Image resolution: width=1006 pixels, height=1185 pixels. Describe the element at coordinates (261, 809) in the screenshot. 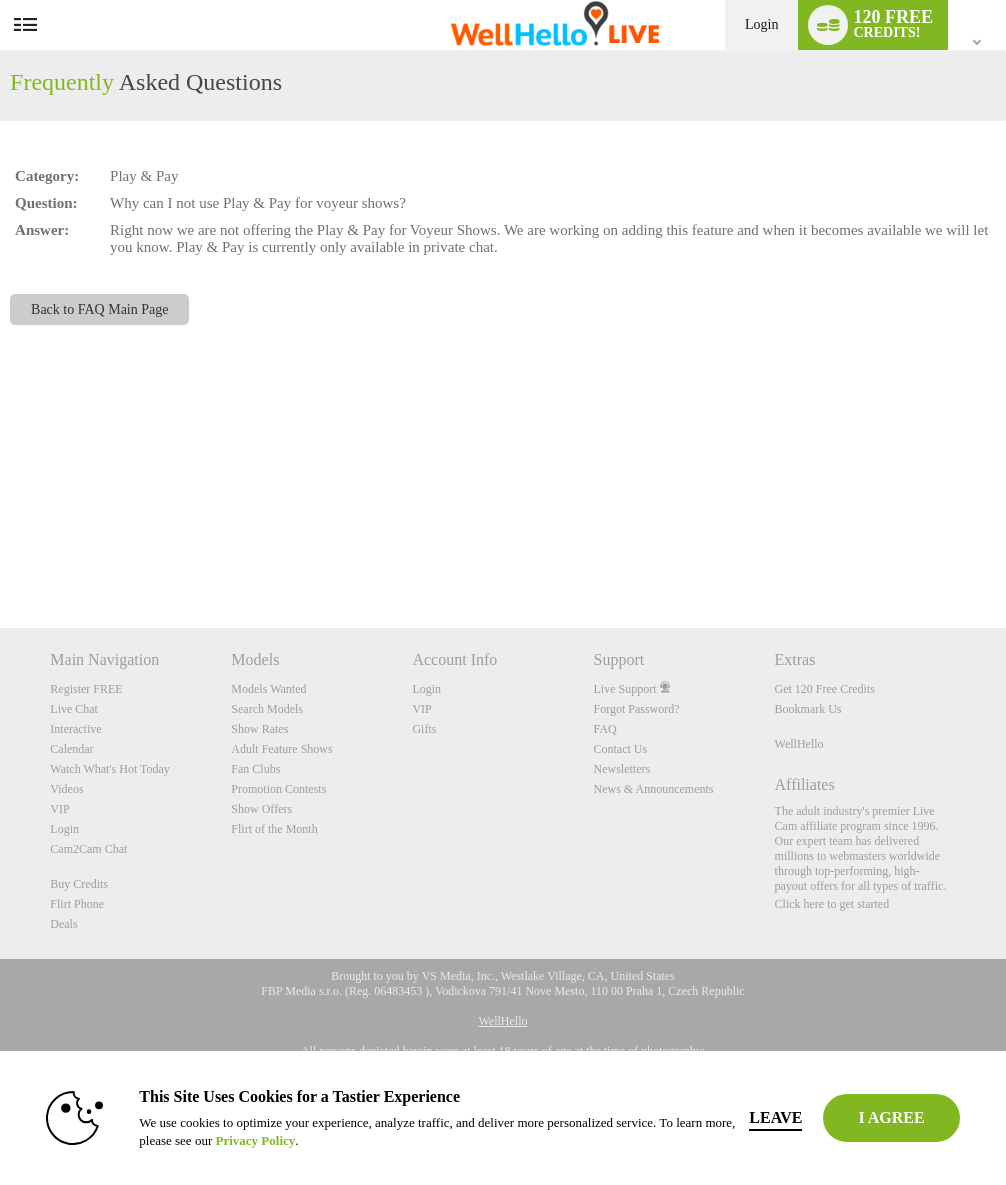

I see `Show Offers` at that location.